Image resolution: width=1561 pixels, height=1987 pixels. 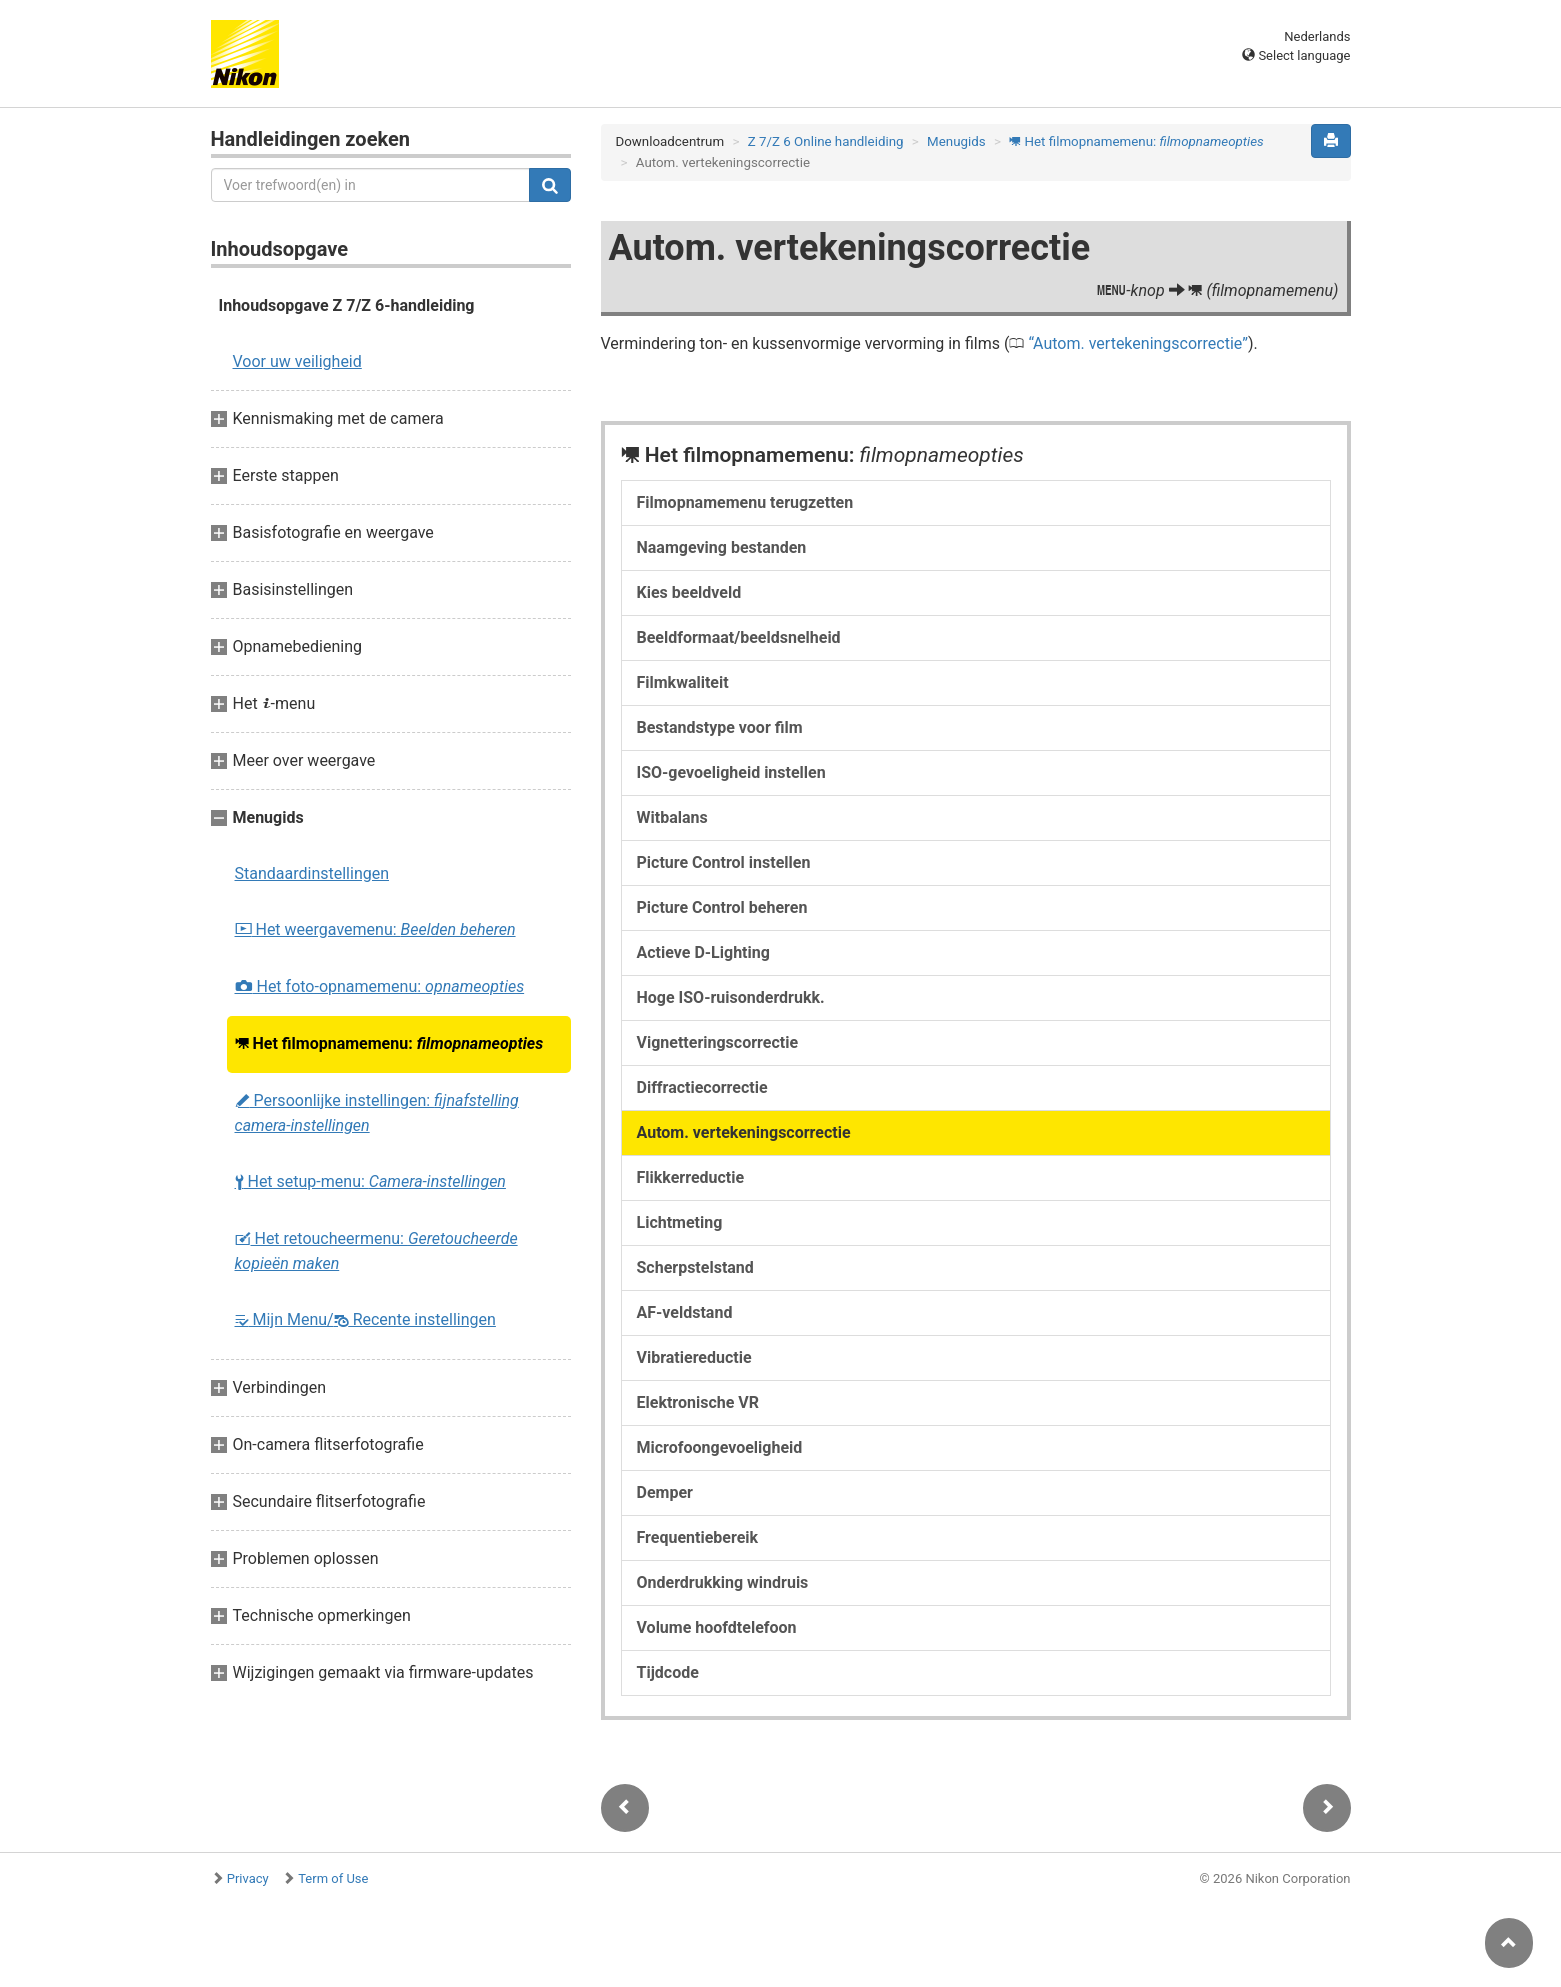 I want to click on Volume hoofdtelefoon, so click(x=717, y=1627).